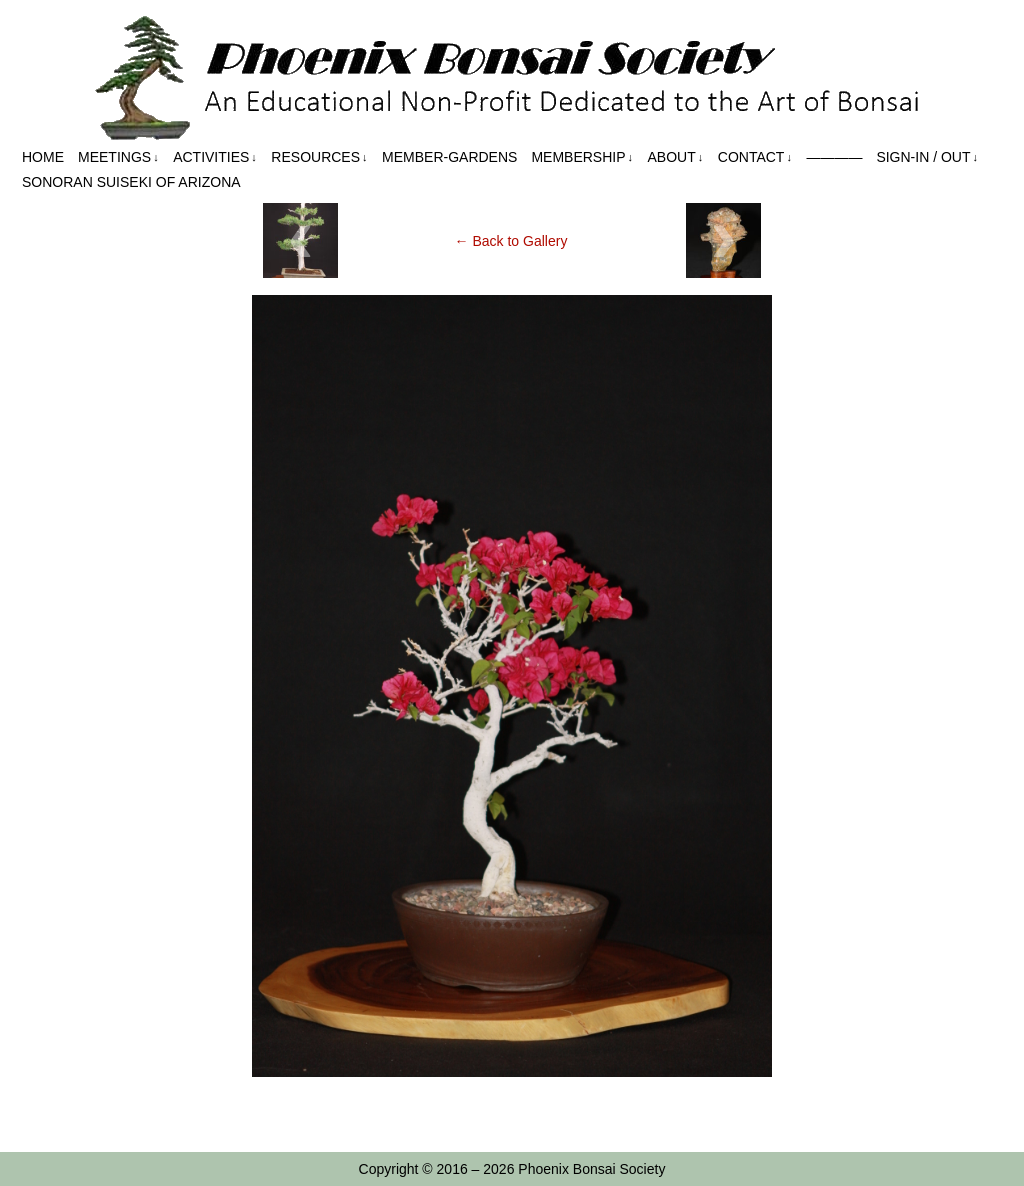 This screenshot has width=1024, height=1186. Describe the element at coordinates (131, 182) in the screenshot. I see `Sonoran Suiseki of Arizona` at that location.